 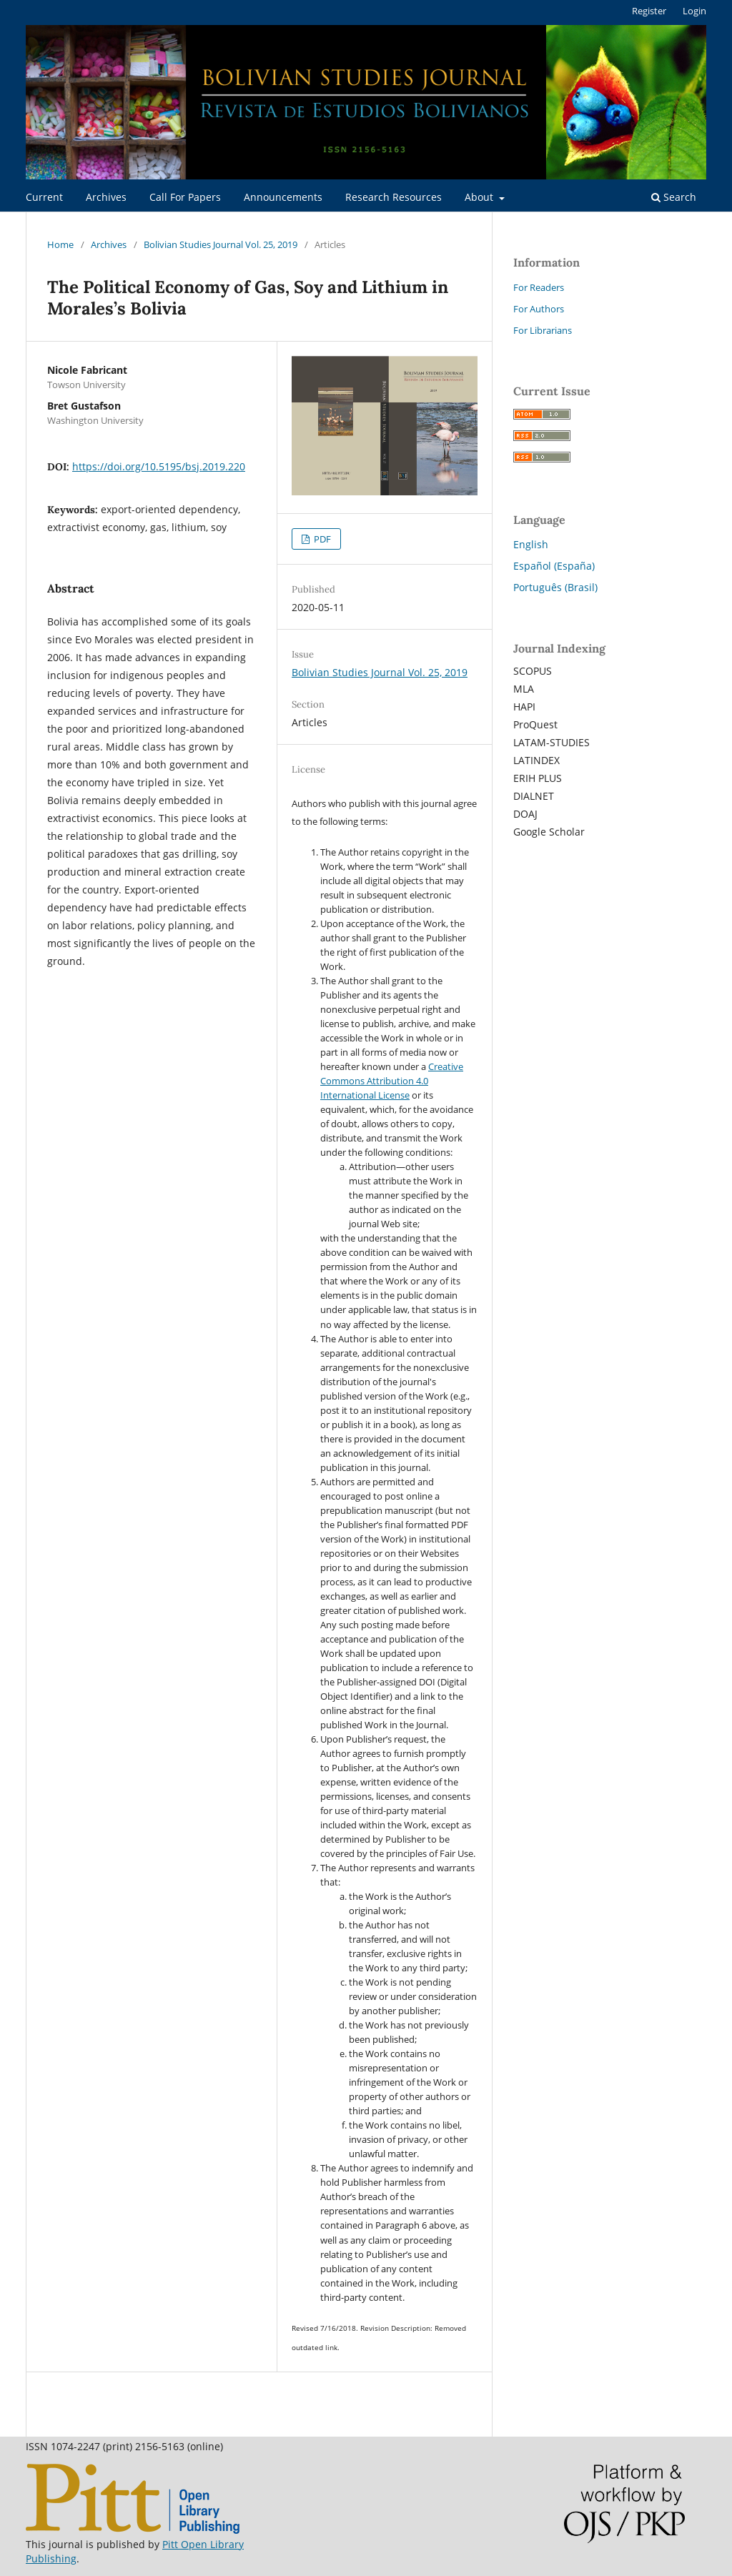 What do you see at coordinates (158, 466) in the screenshot?
I see `https://doi.org/10.5195/bsj.2019.220` at bounding box center [158, 466].